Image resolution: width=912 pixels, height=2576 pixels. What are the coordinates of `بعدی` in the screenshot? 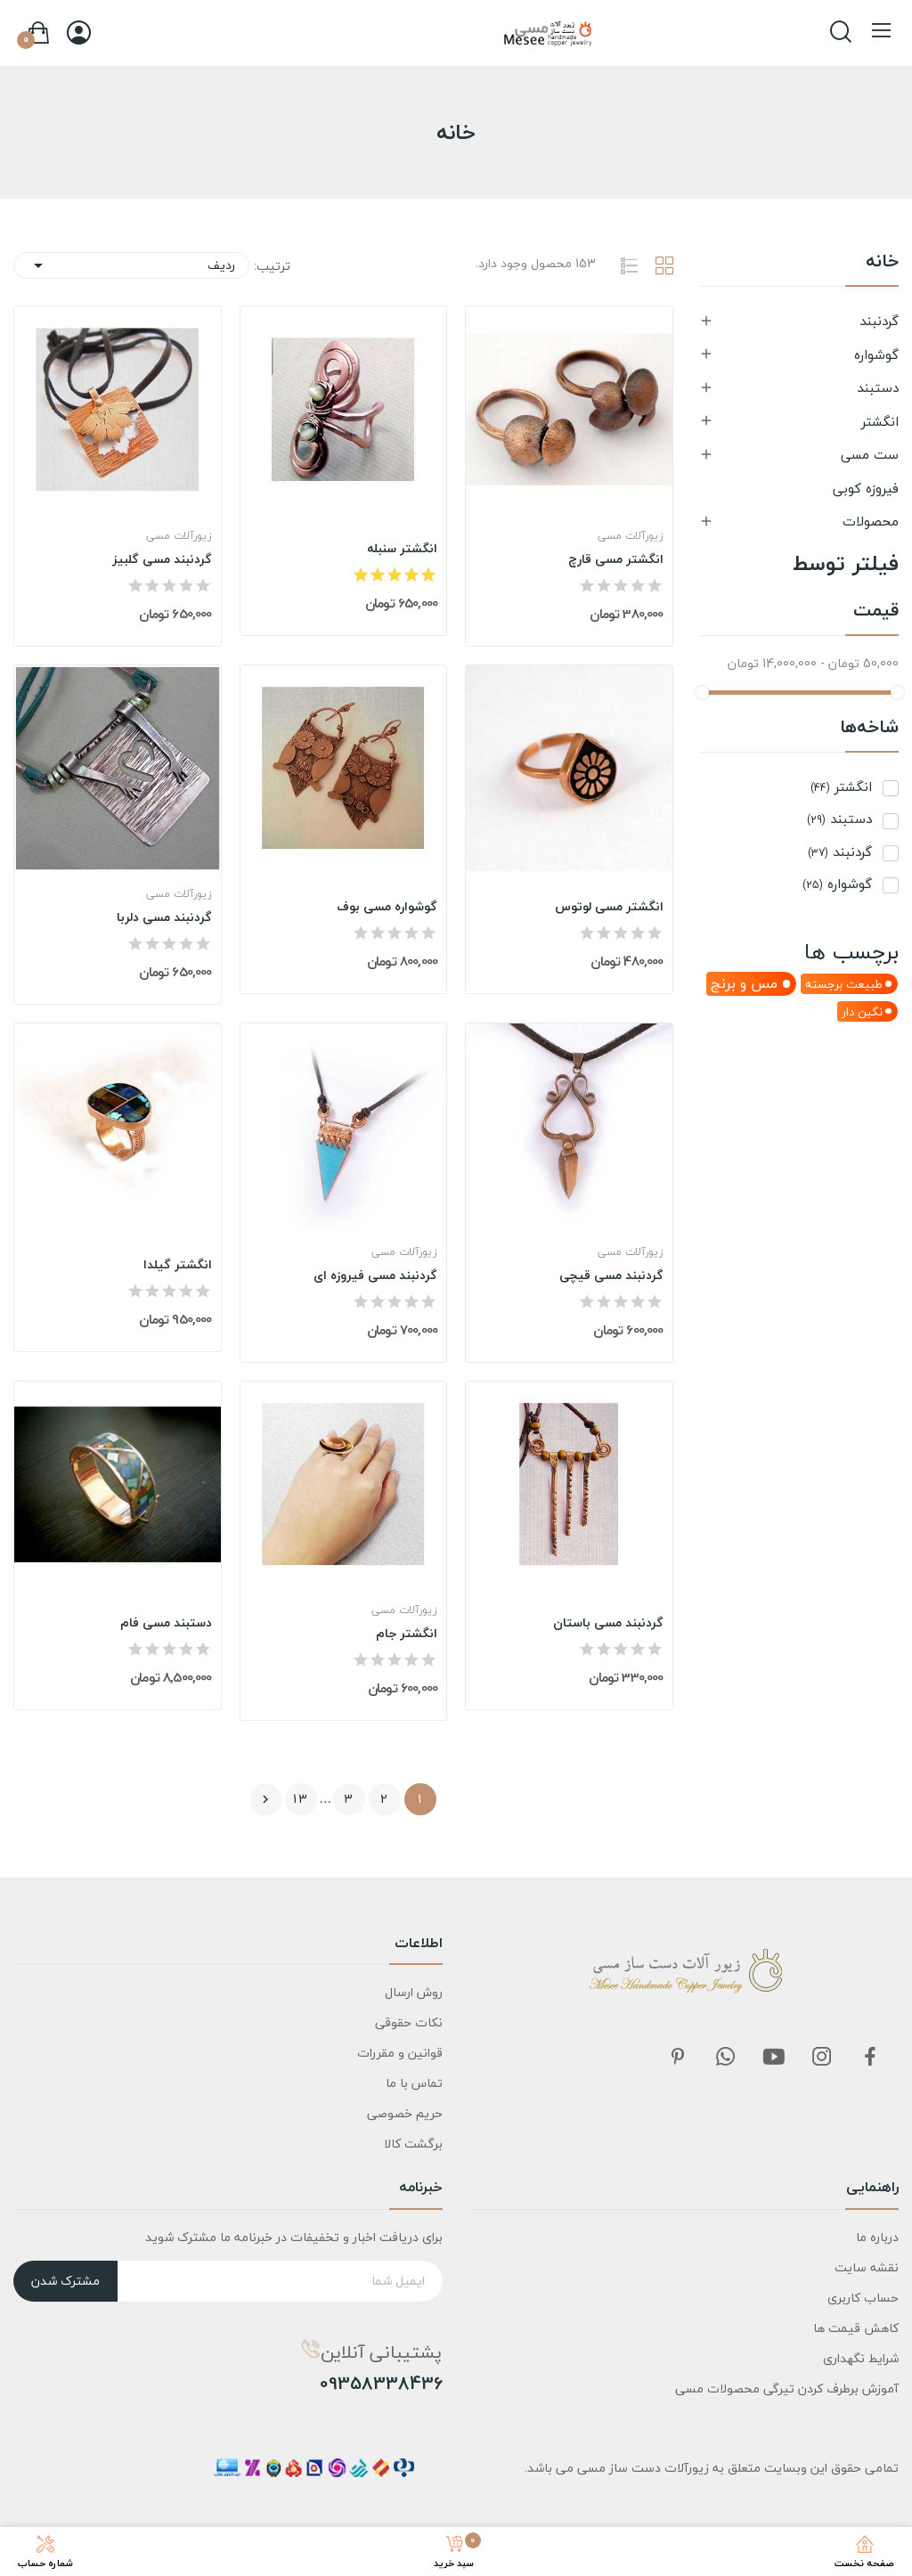 It's located at (265, 1799).